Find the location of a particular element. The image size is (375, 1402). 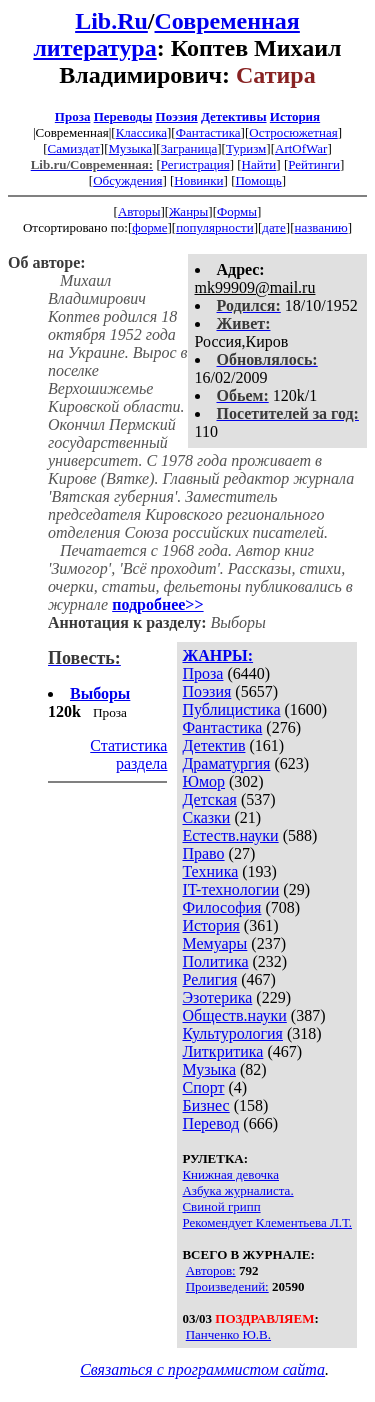

Детская is located at coordinates (209, 799).